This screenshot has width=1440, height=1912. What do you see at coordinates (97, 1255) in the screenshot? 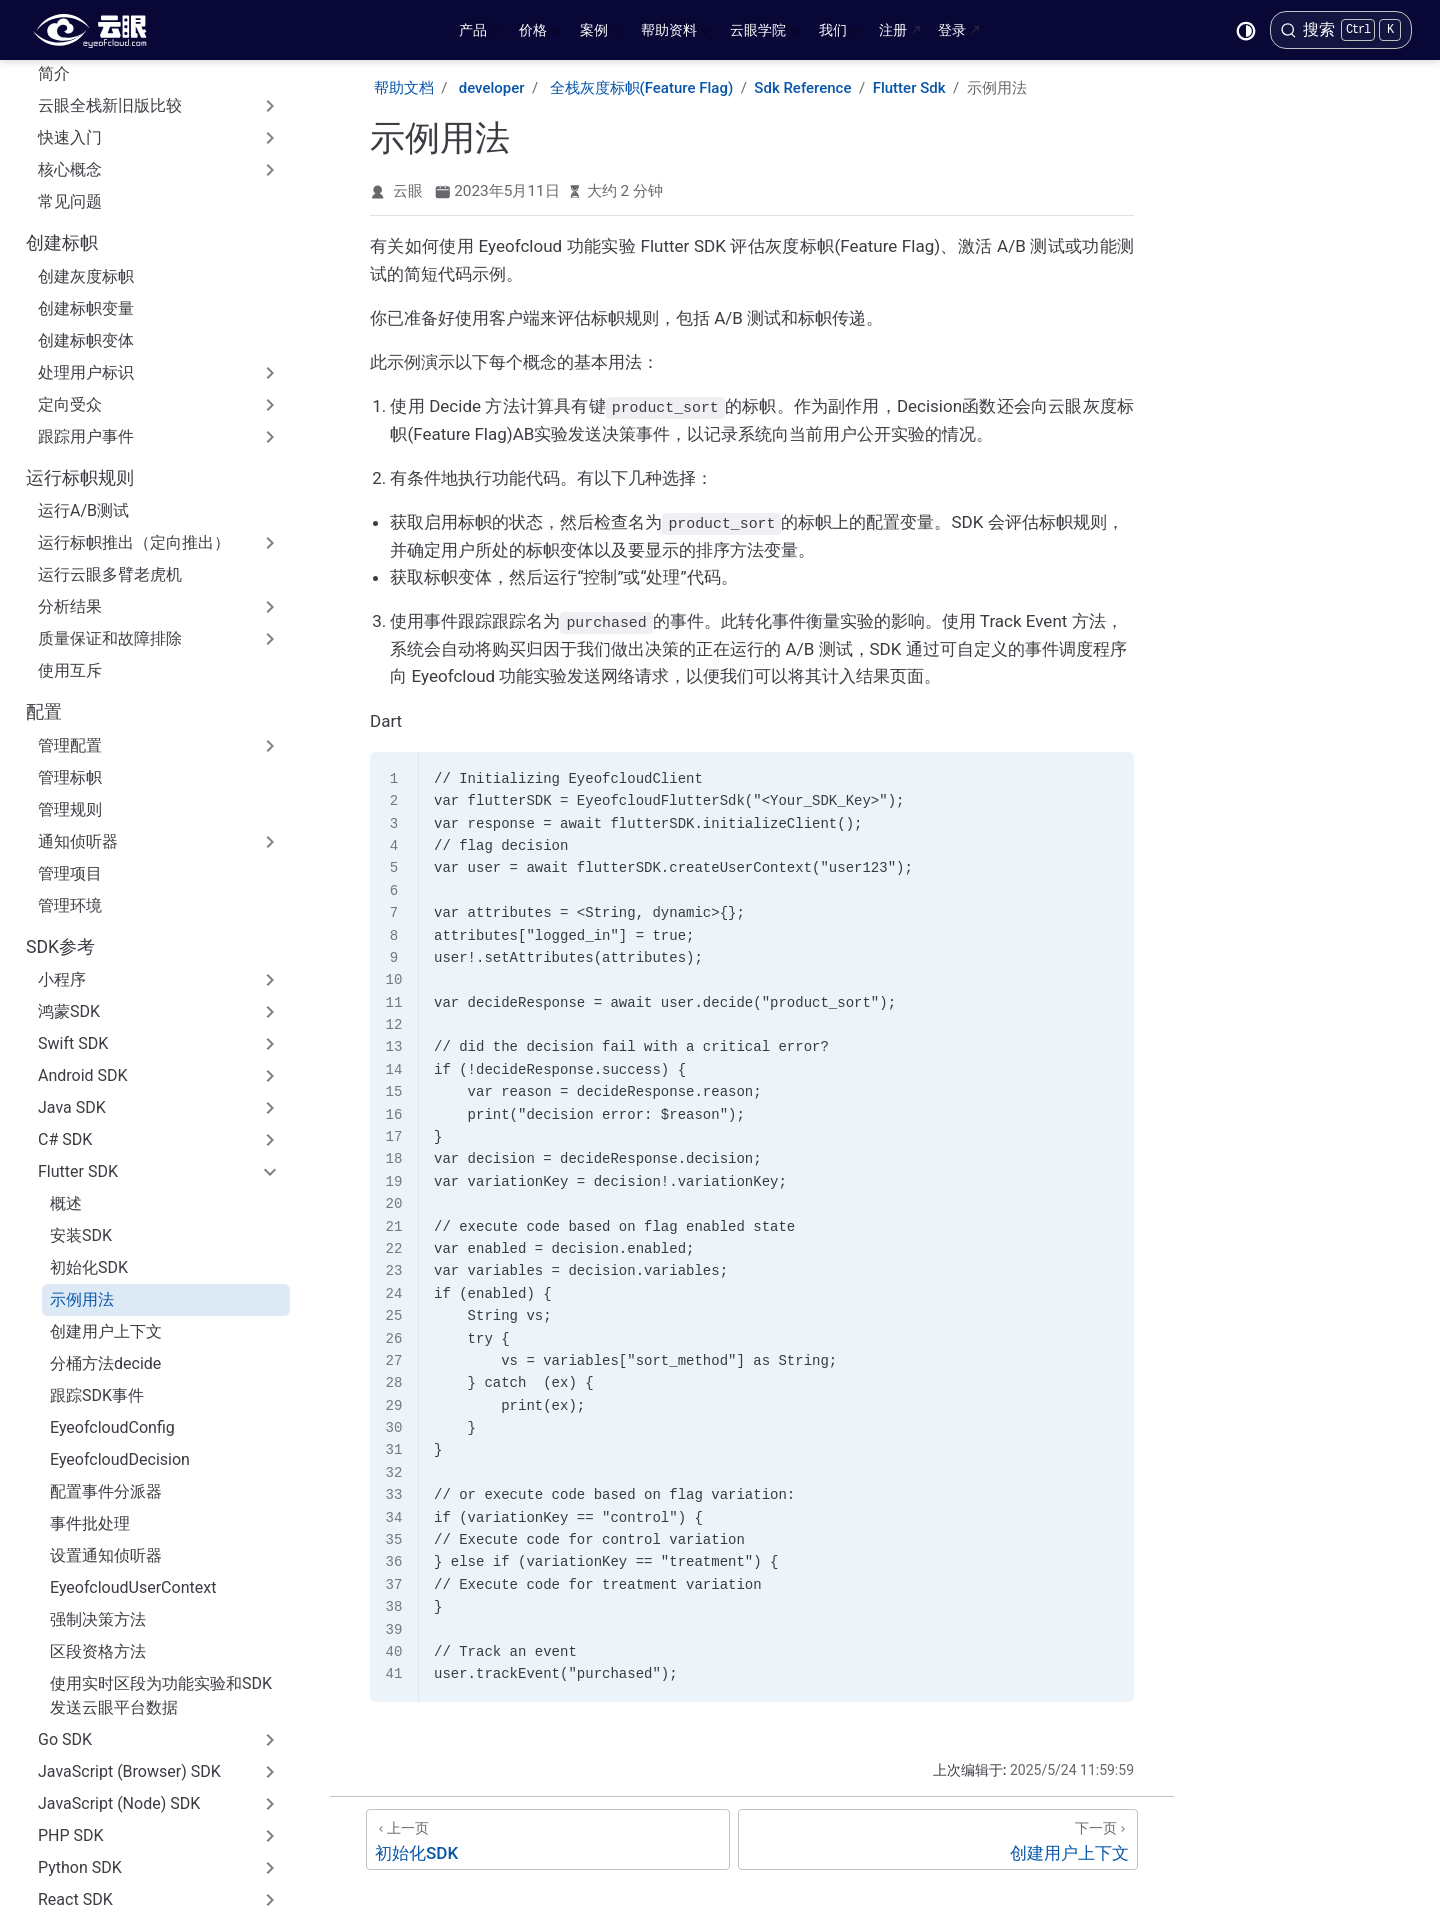
I see `跟踪SDK事件` at bounding box center [97, 1255].